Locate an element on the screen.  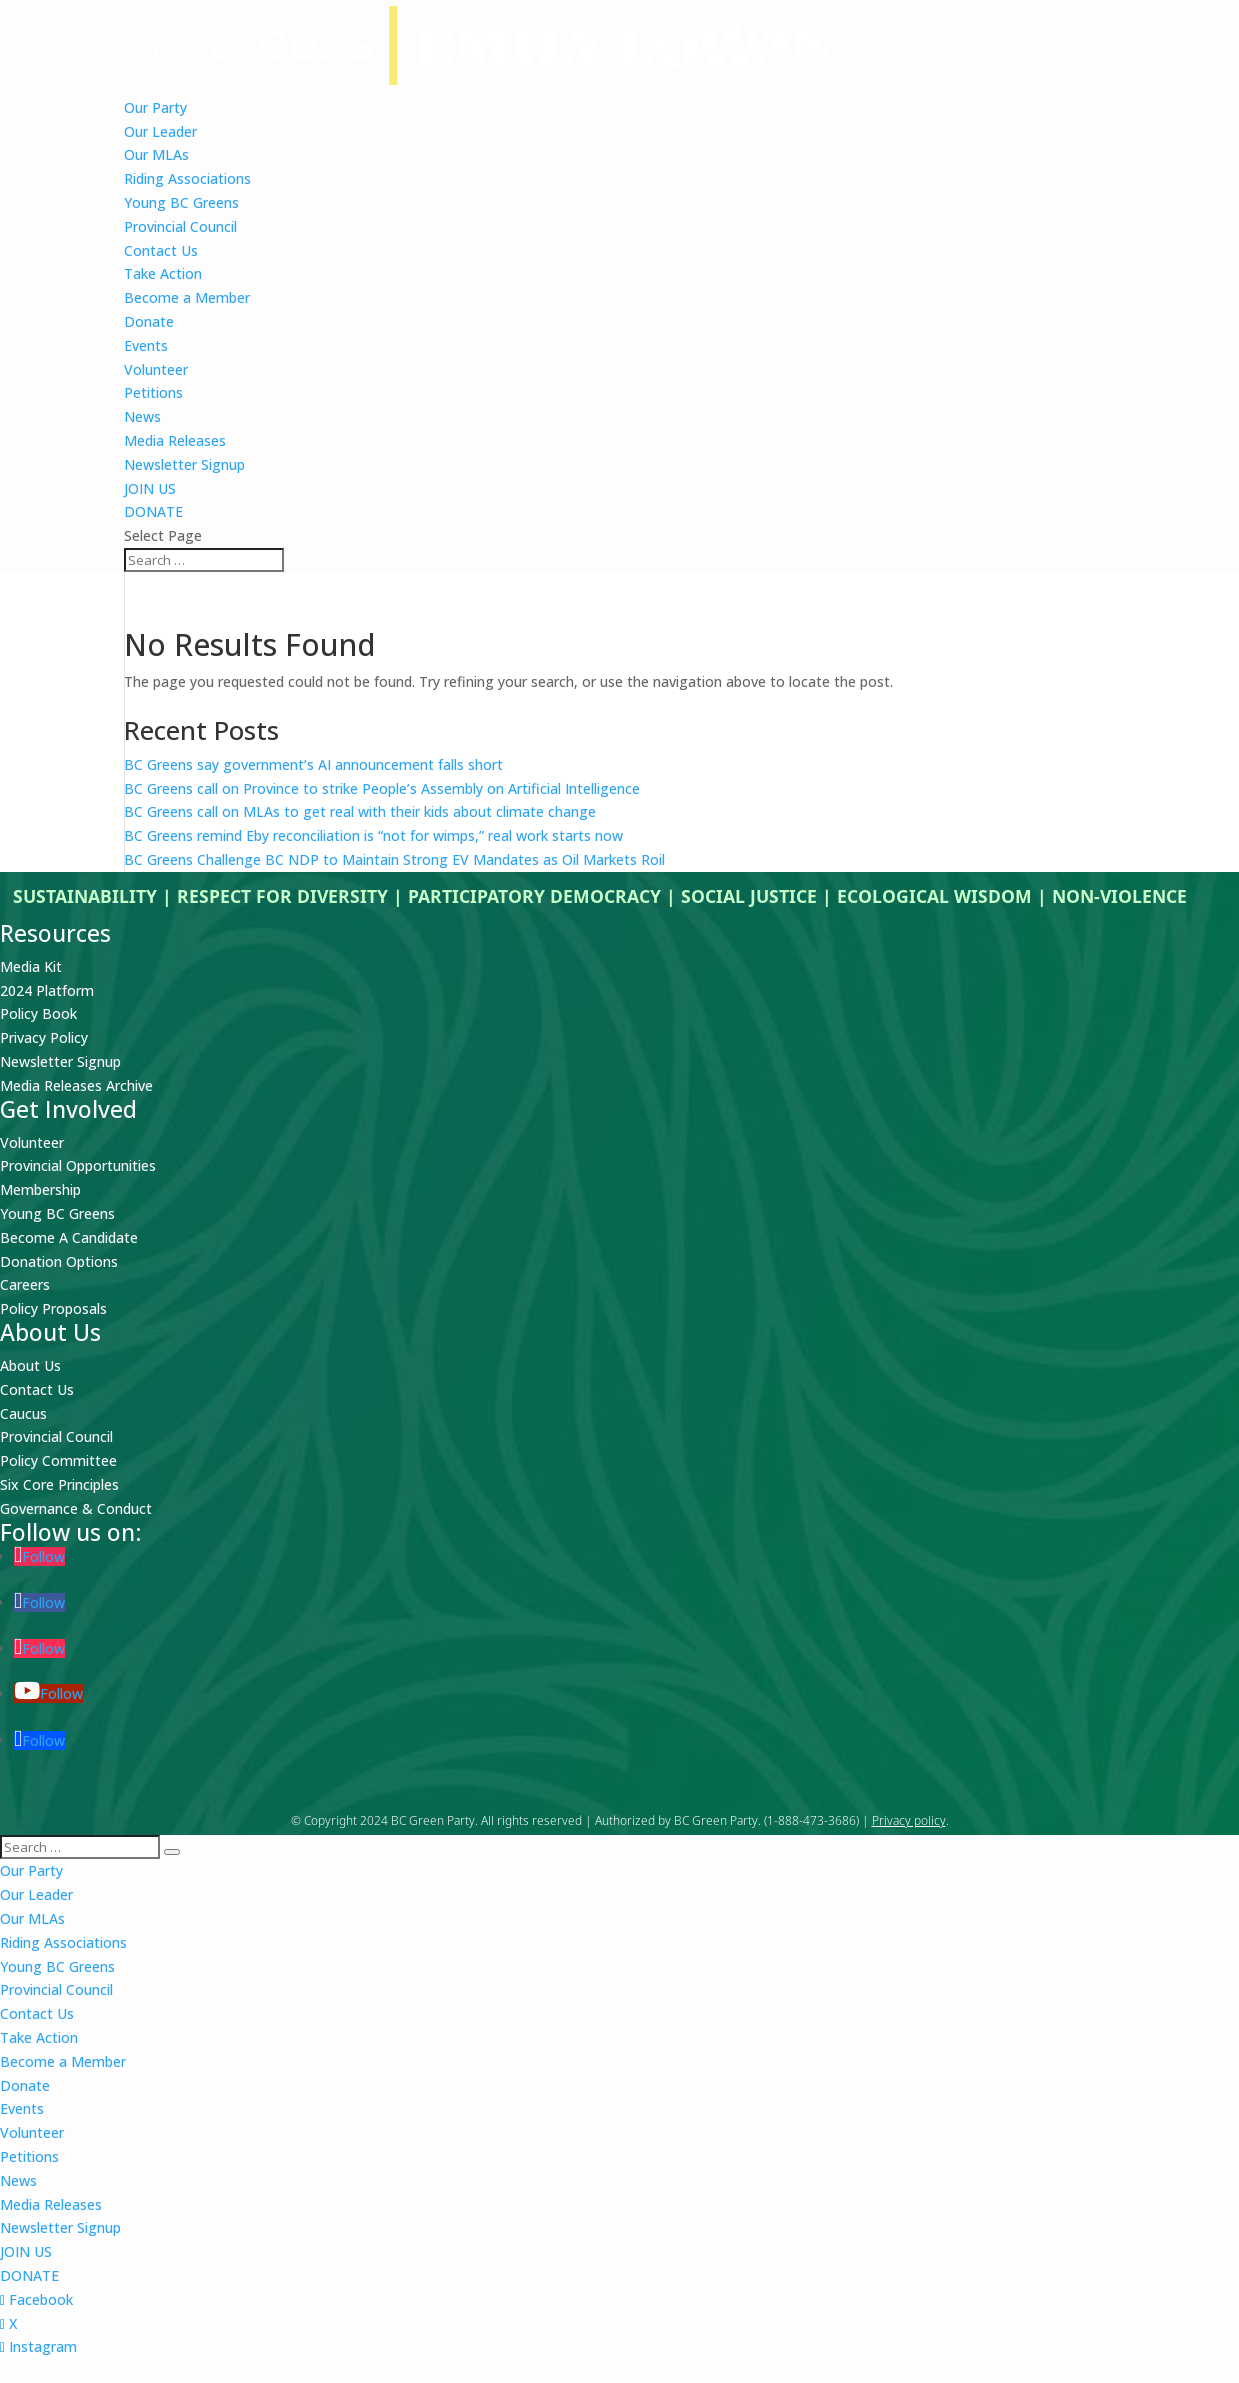
Privacy policy is located at coordinates (909, 1820).